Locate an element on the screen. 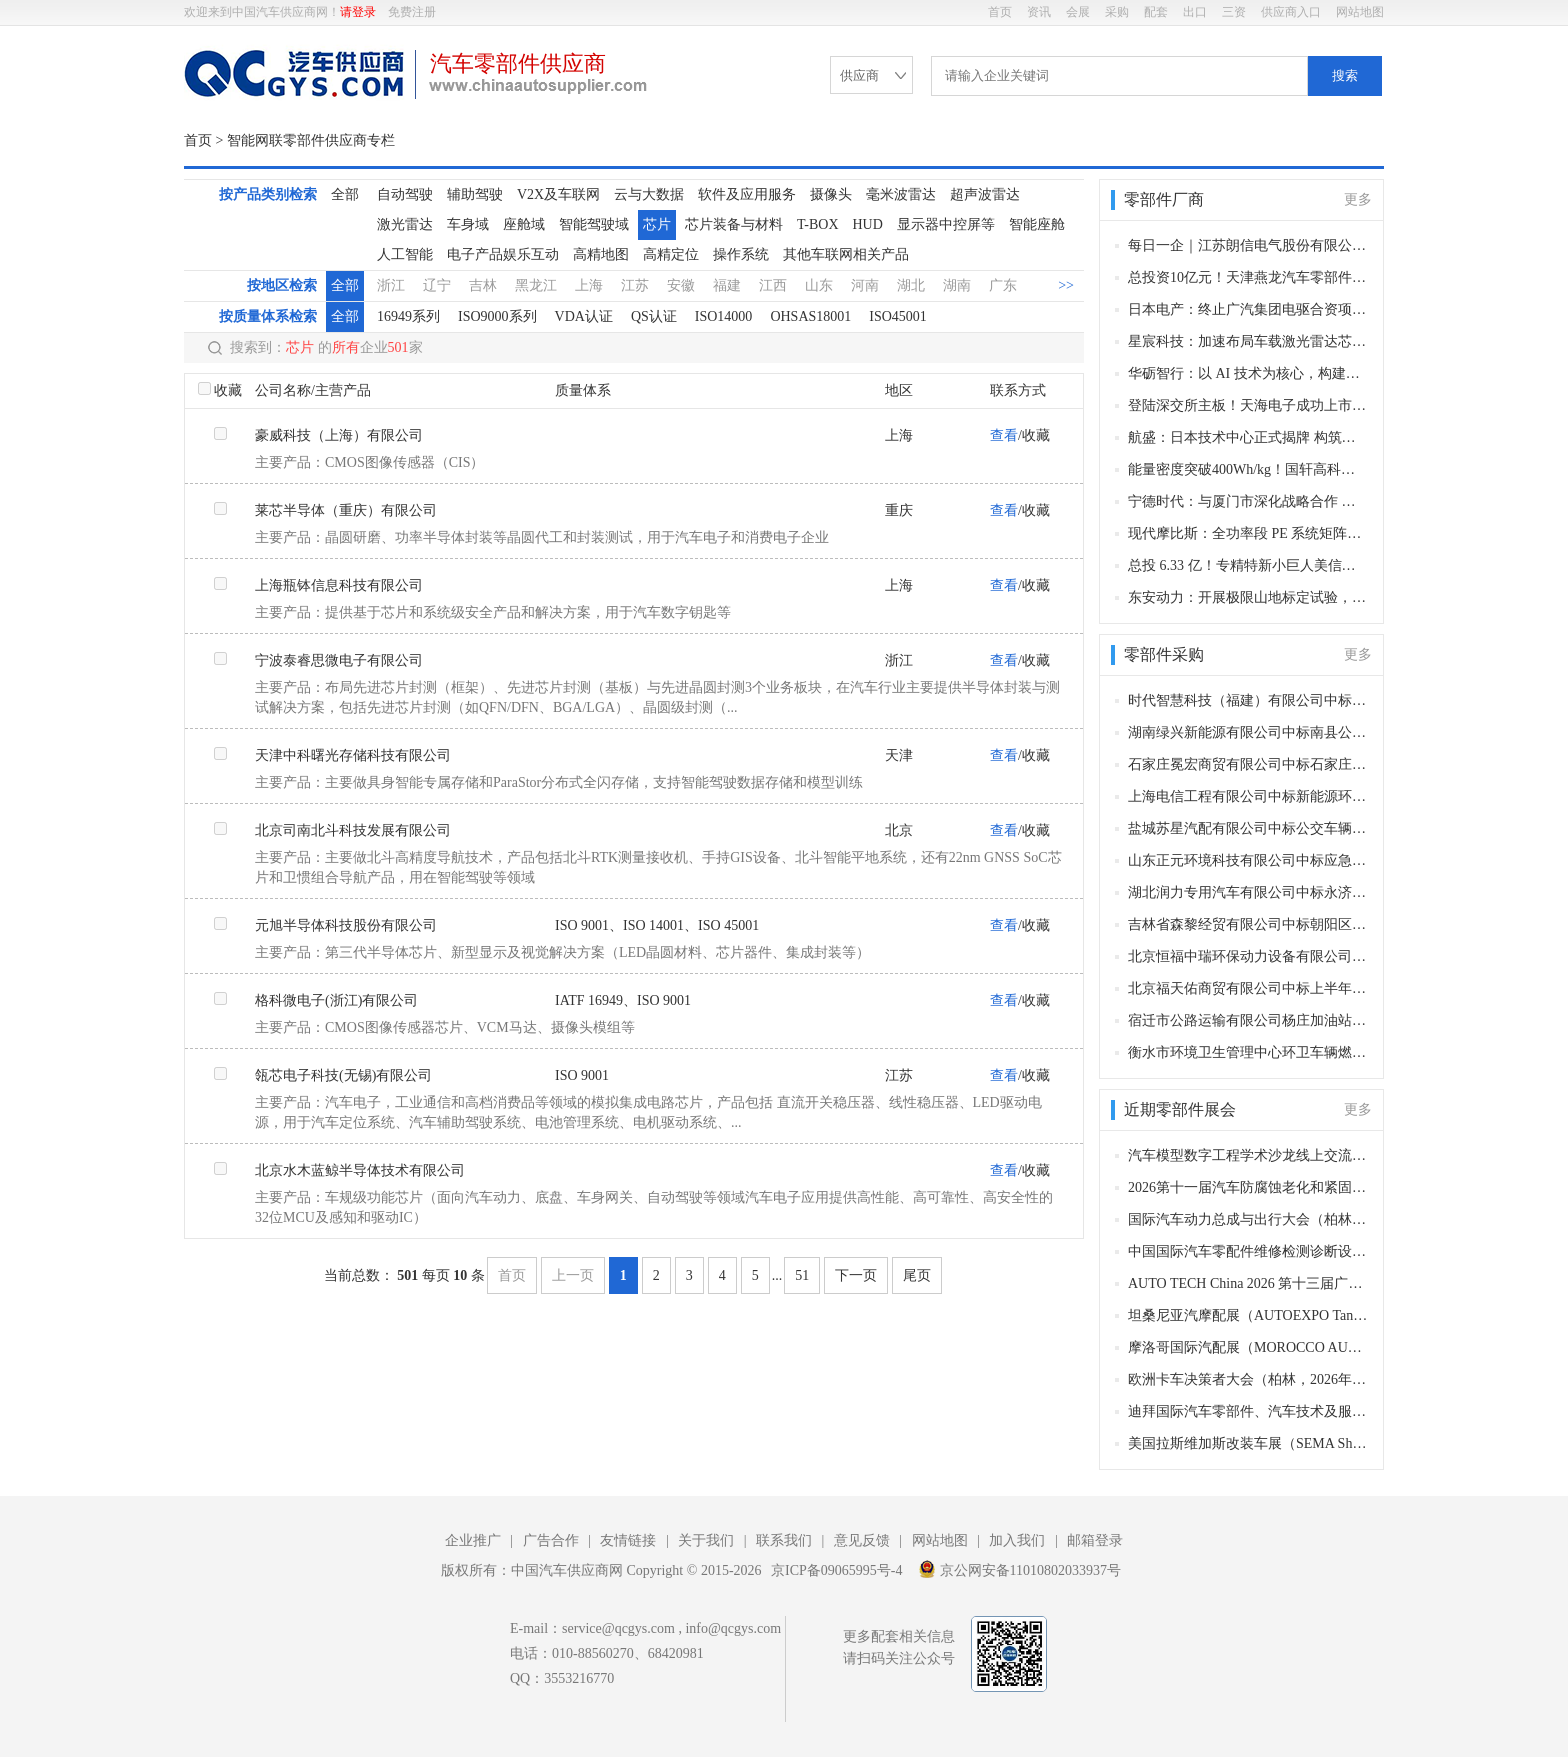  意见反馈 is located at coordinates (862, 1540).